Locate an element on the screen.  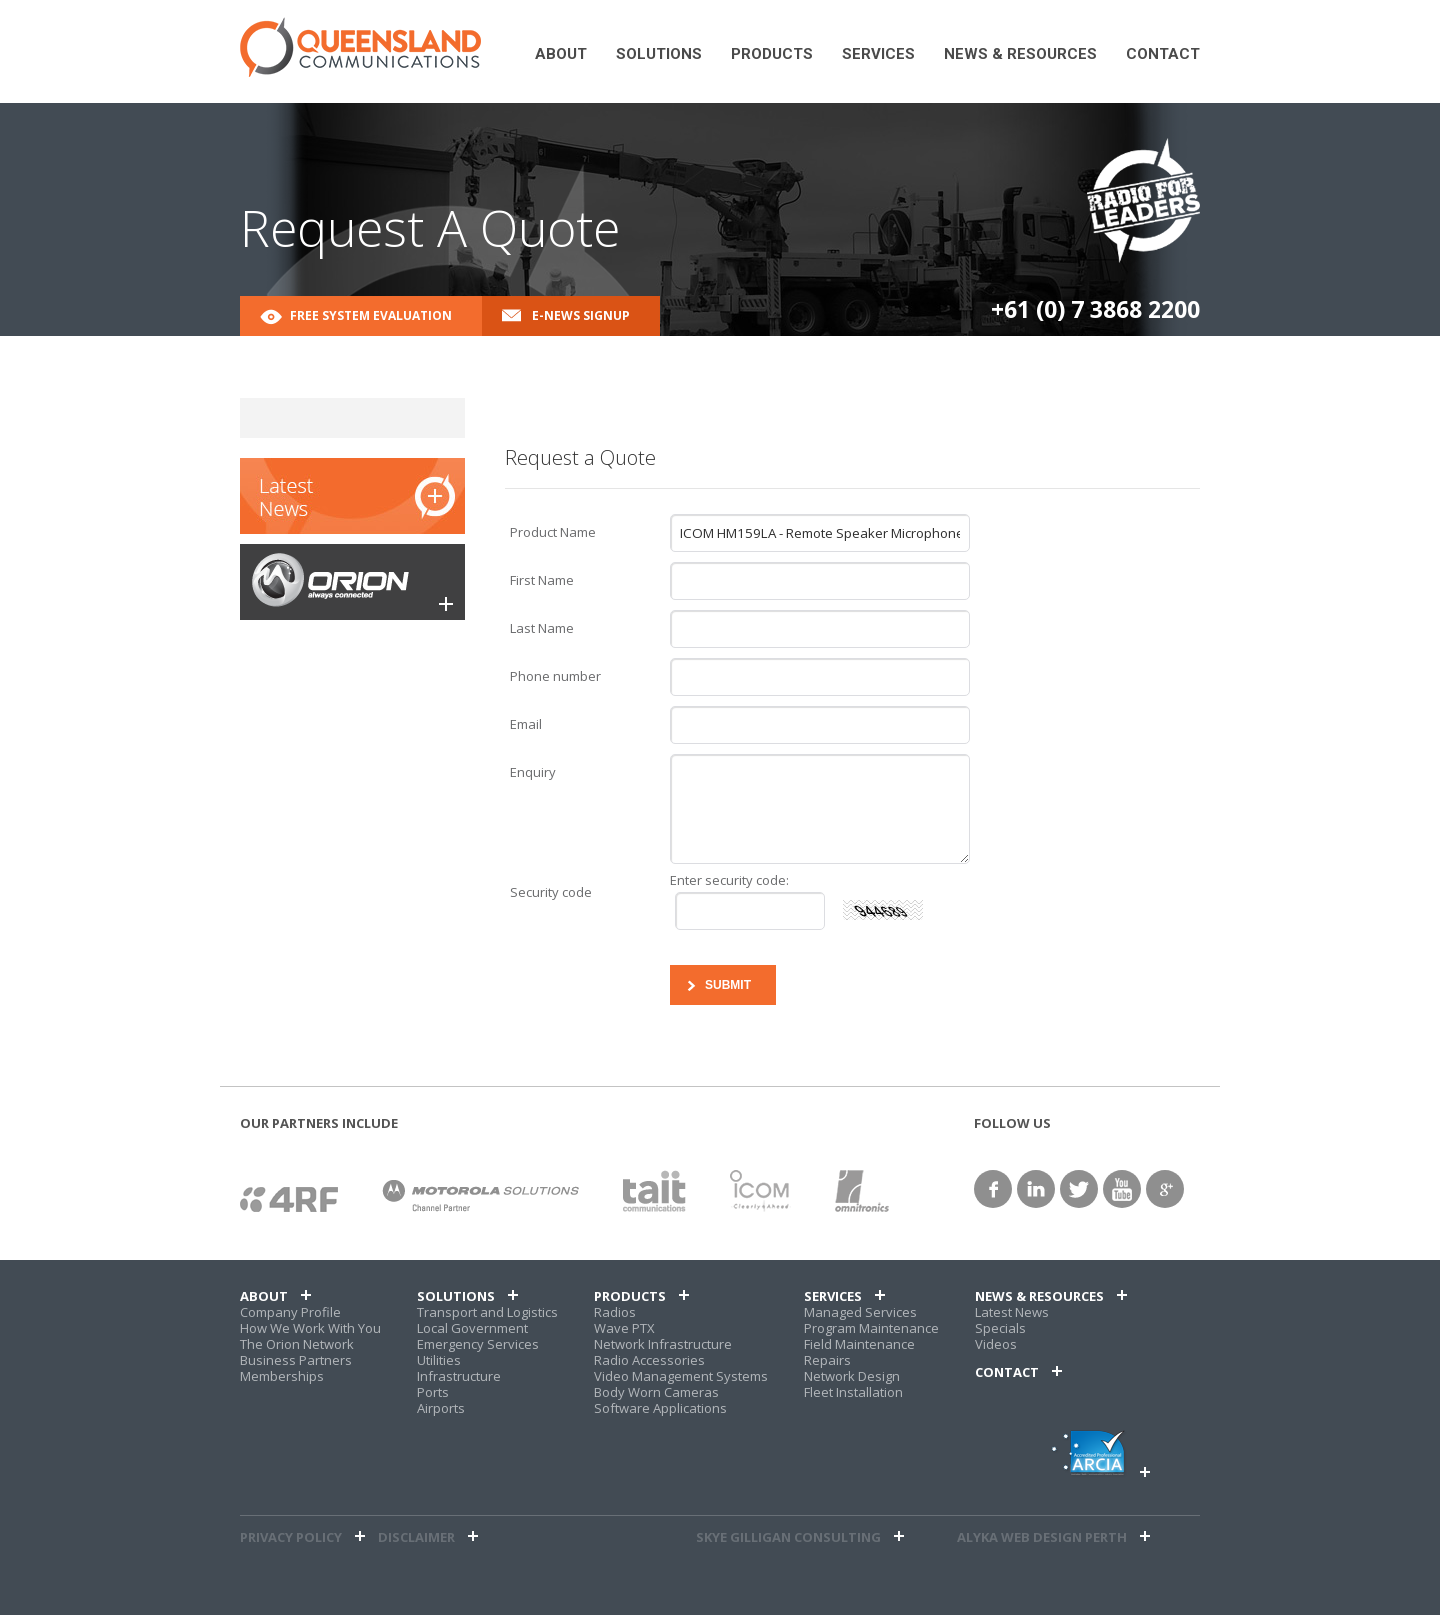
Specials is located at coordinates (1000, 1328).